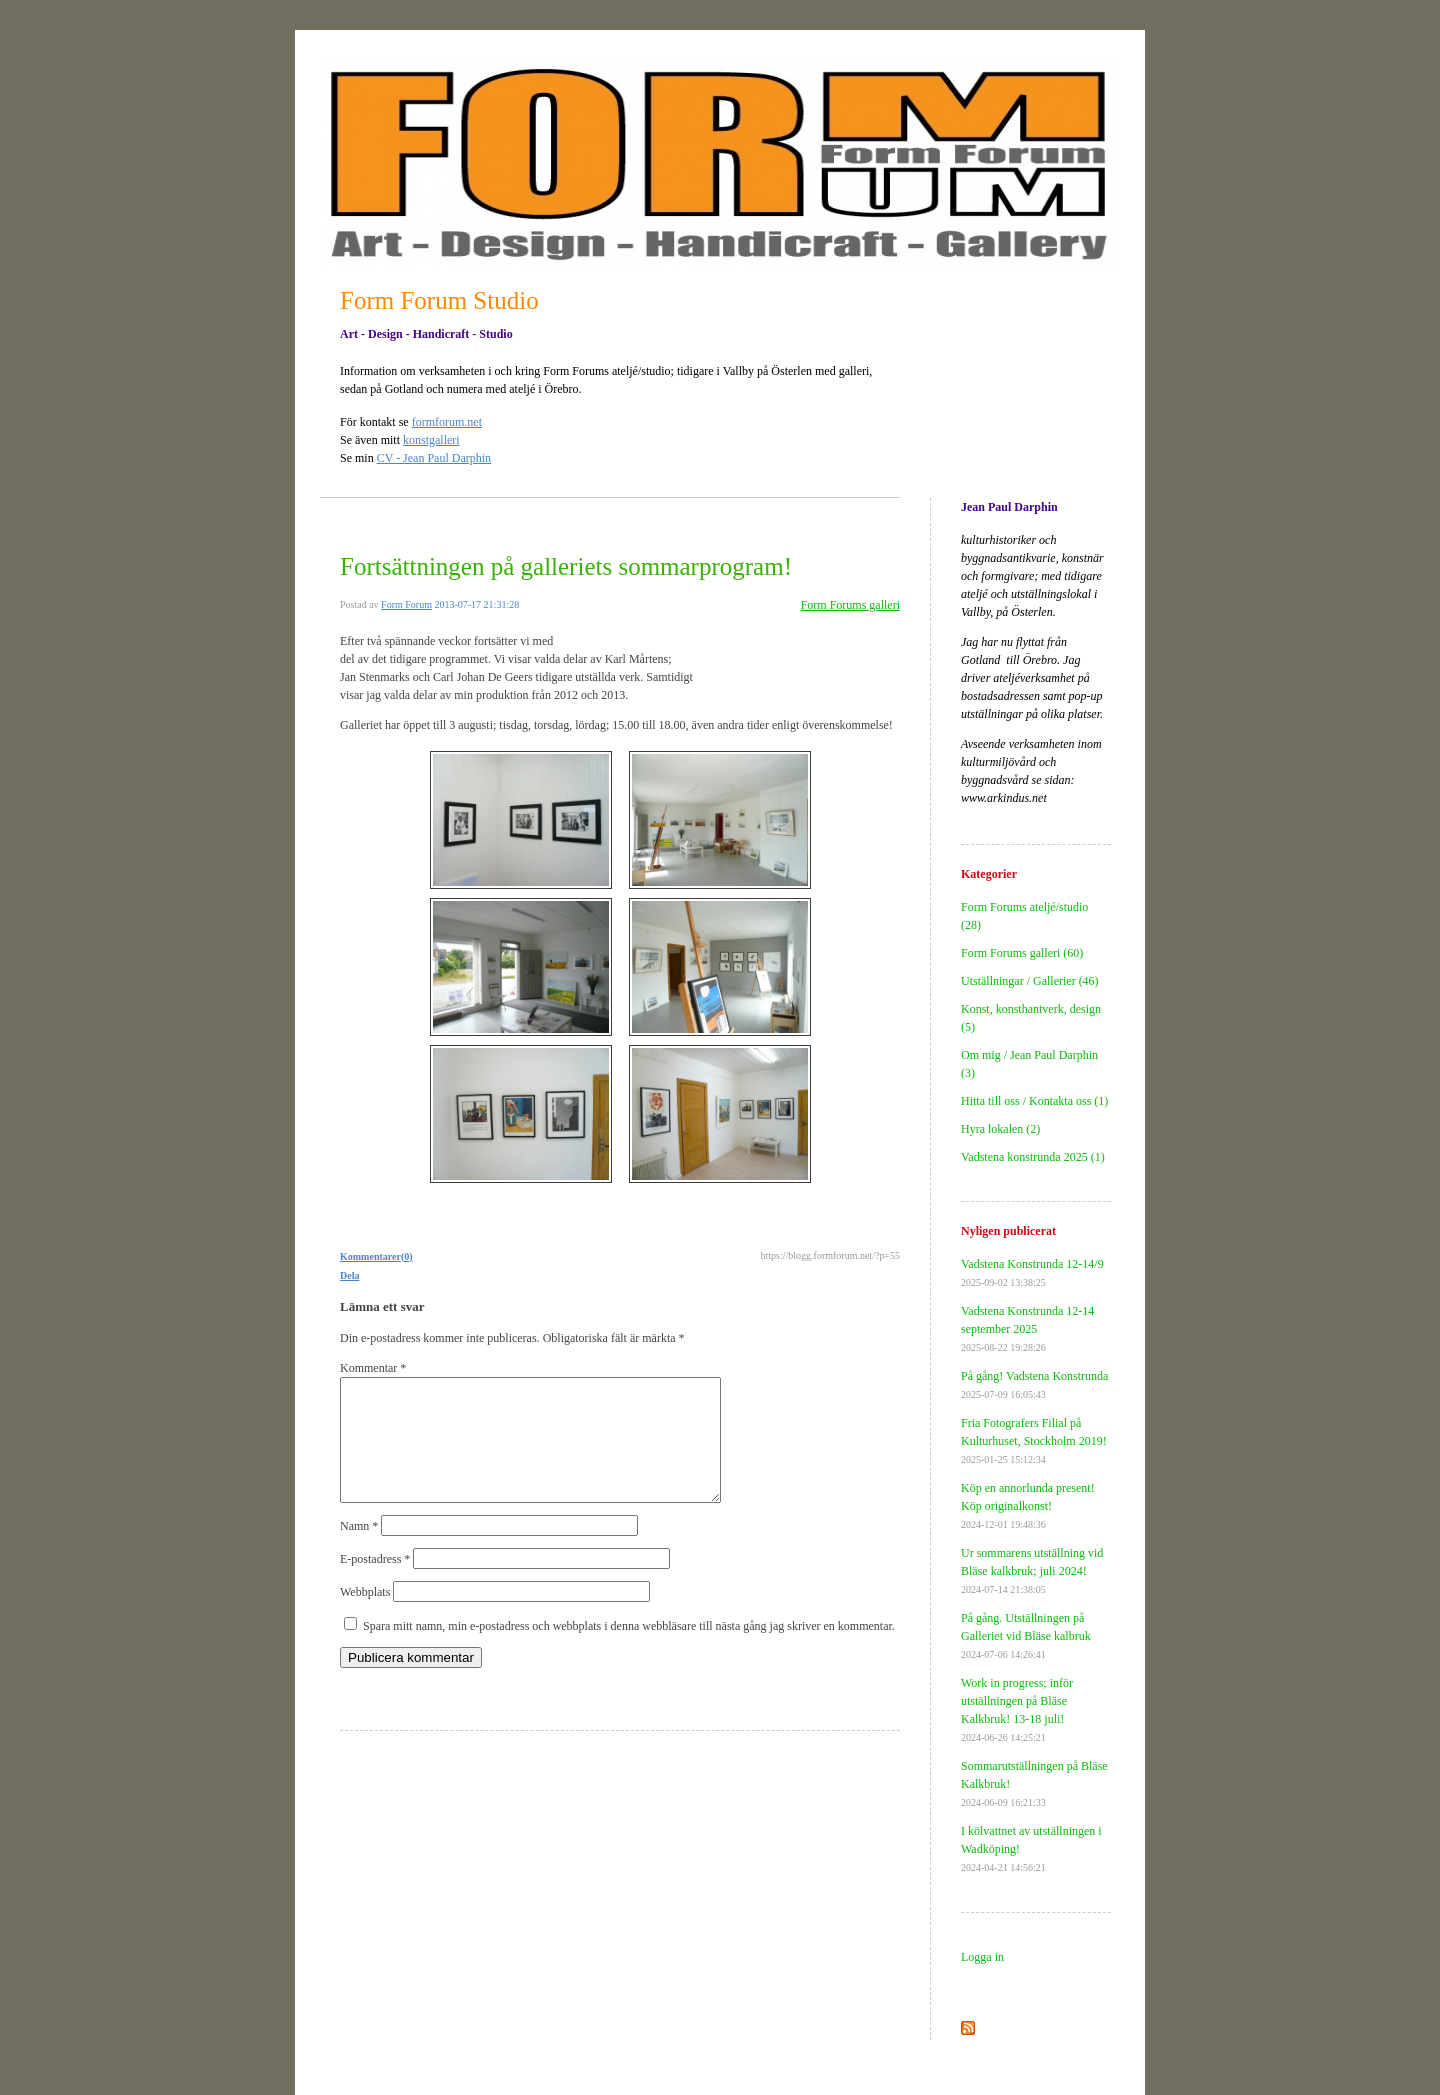 This screenshot has width=1440, height=2095. Describe the element at coordinates (1034, 1101) in the screenshot. I see `Hitta till oss / Kontakta oss (1)` at that location.